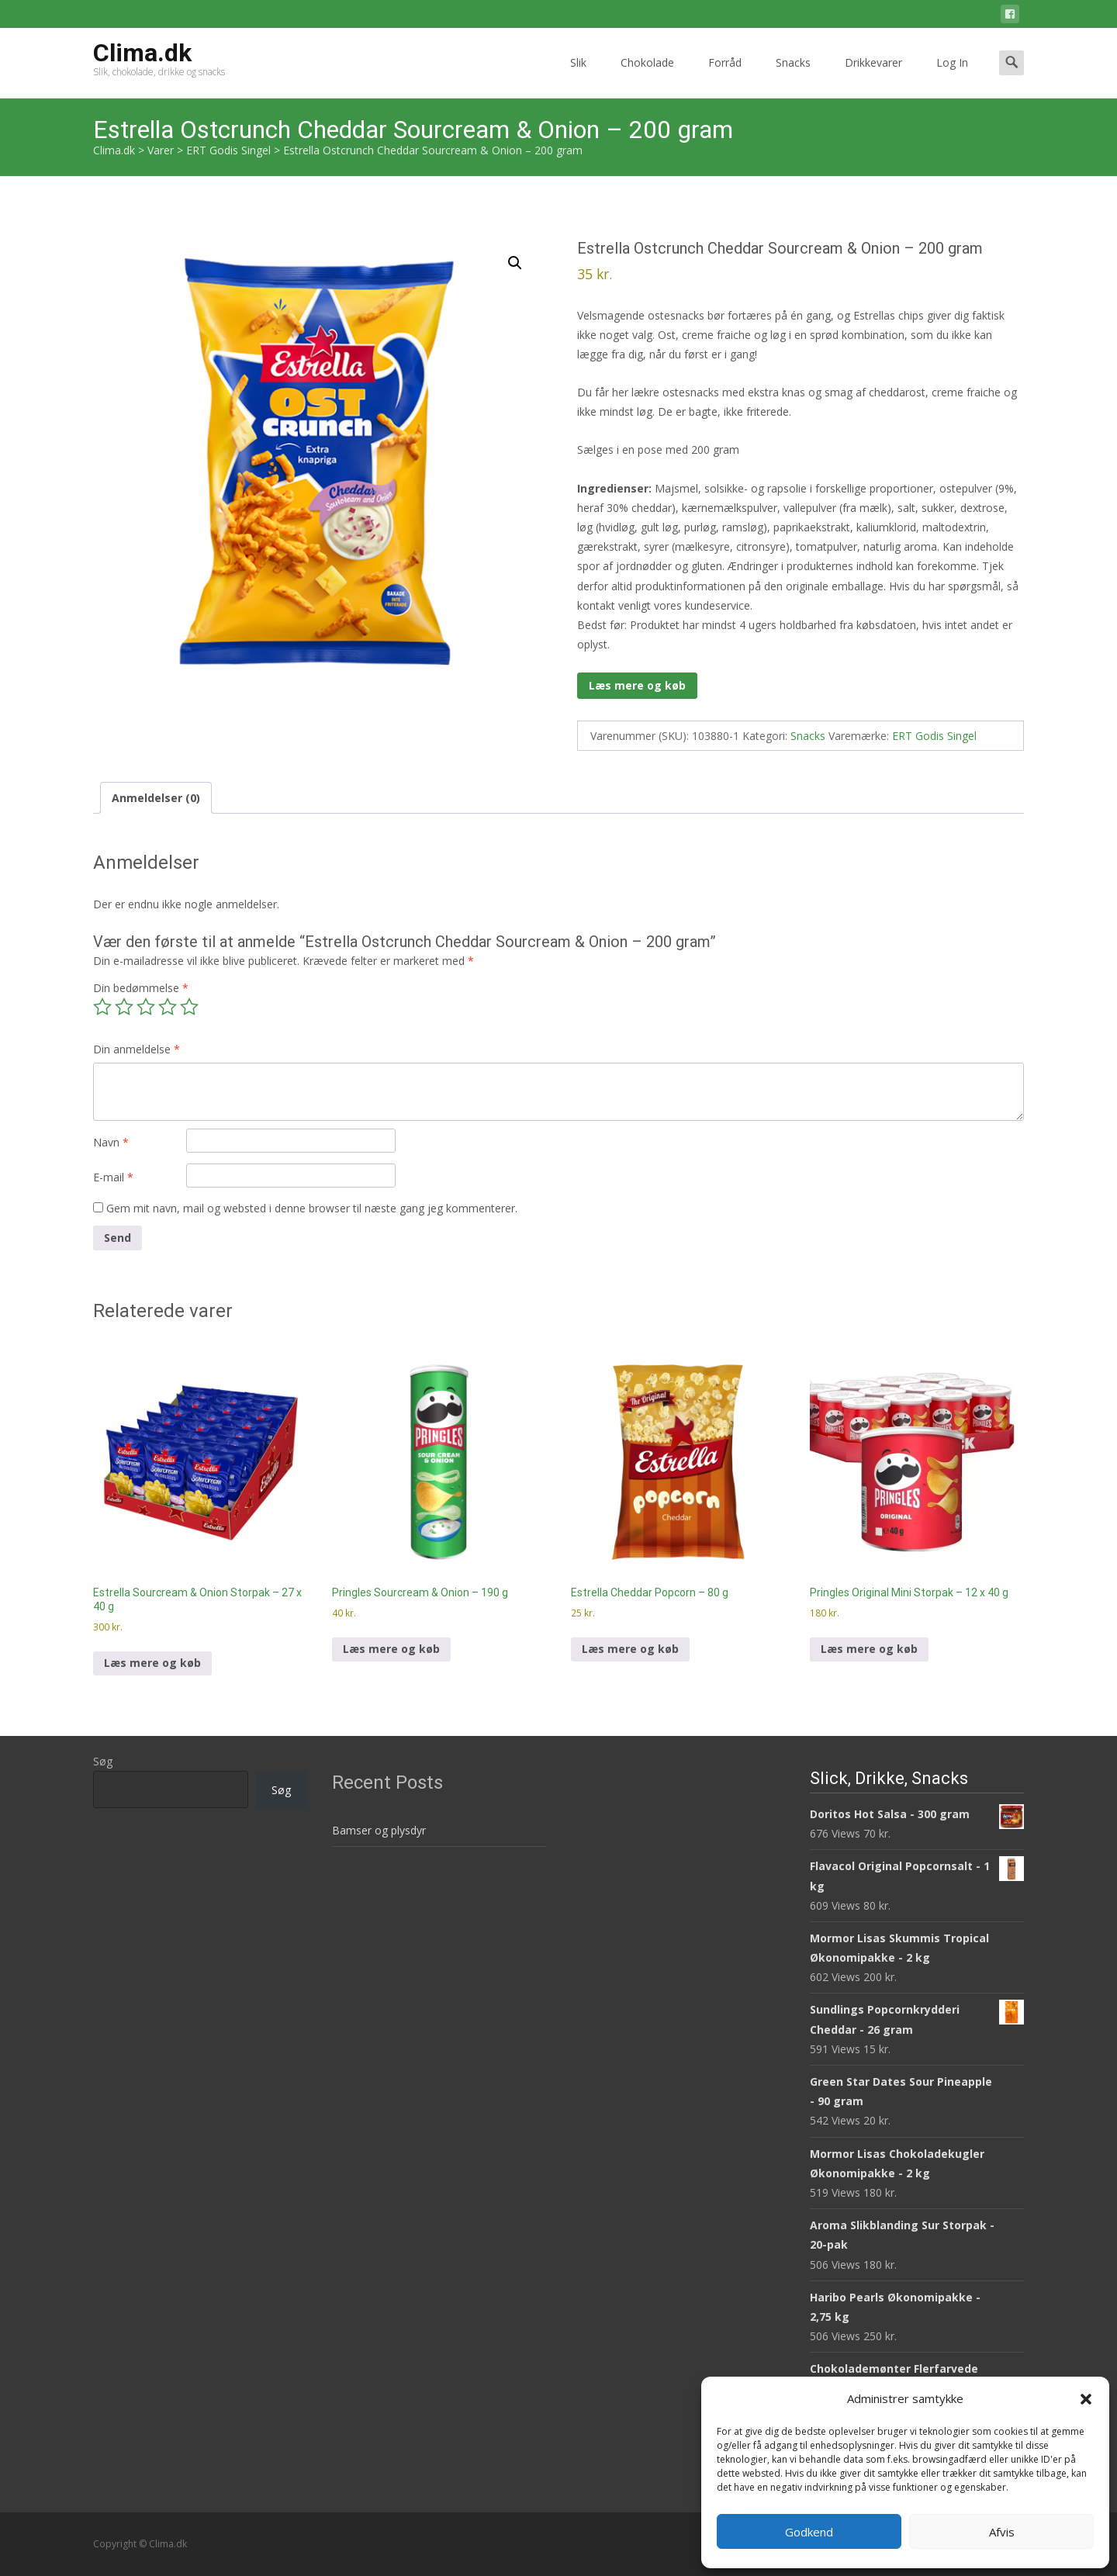 This screenshot has height=2576, width=1117. I want to click on 1 ud af 5 stjerner [radio], so click(102, 1007).